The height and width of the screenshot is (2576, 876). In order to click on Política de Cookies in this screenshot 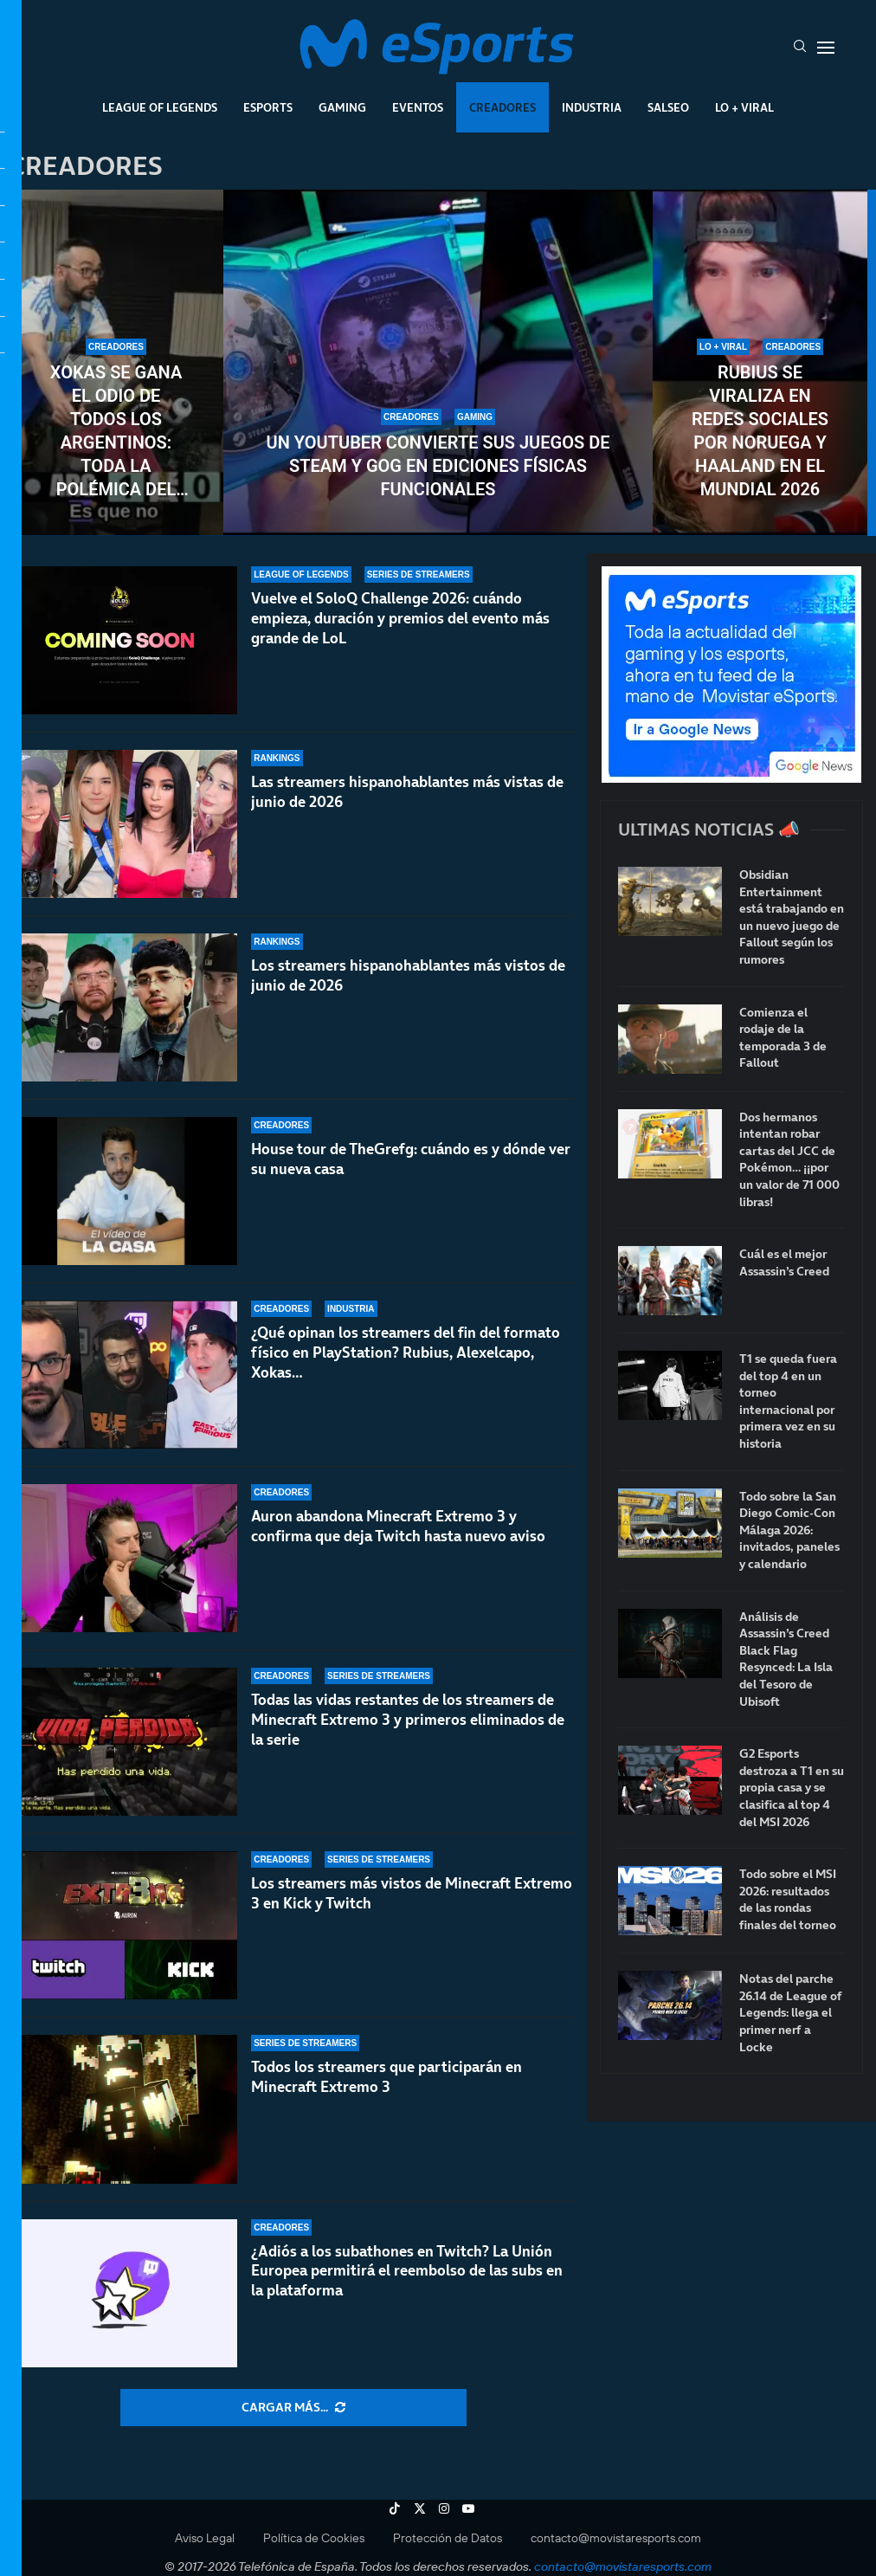, I will do `click(313, 2538)`.